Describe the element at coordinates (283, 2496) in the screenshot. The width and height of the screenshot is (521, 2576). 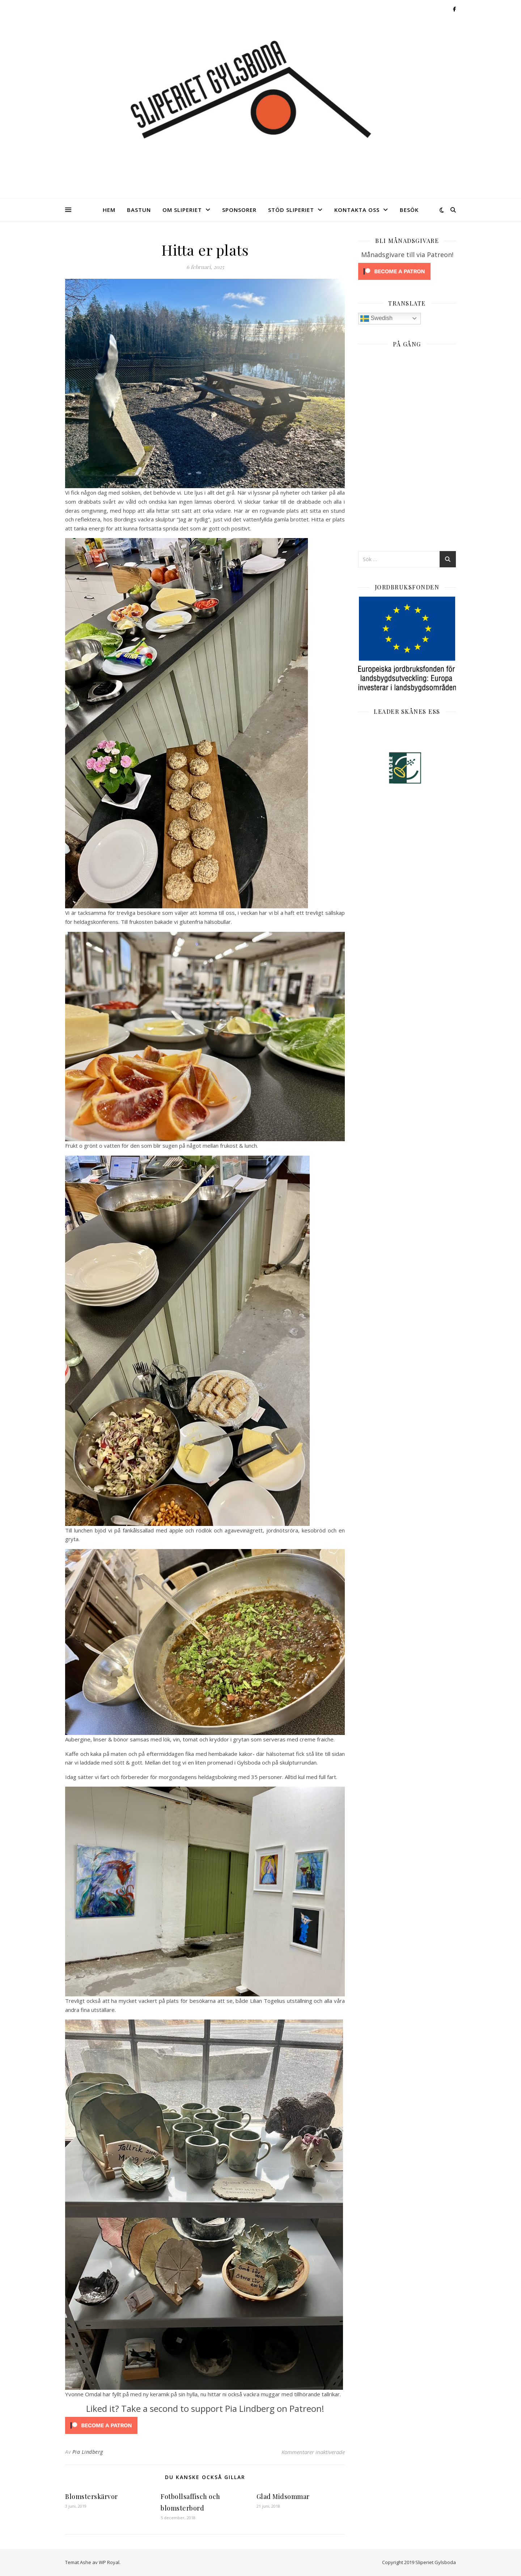
I see `Glad Midsommar` at that location.